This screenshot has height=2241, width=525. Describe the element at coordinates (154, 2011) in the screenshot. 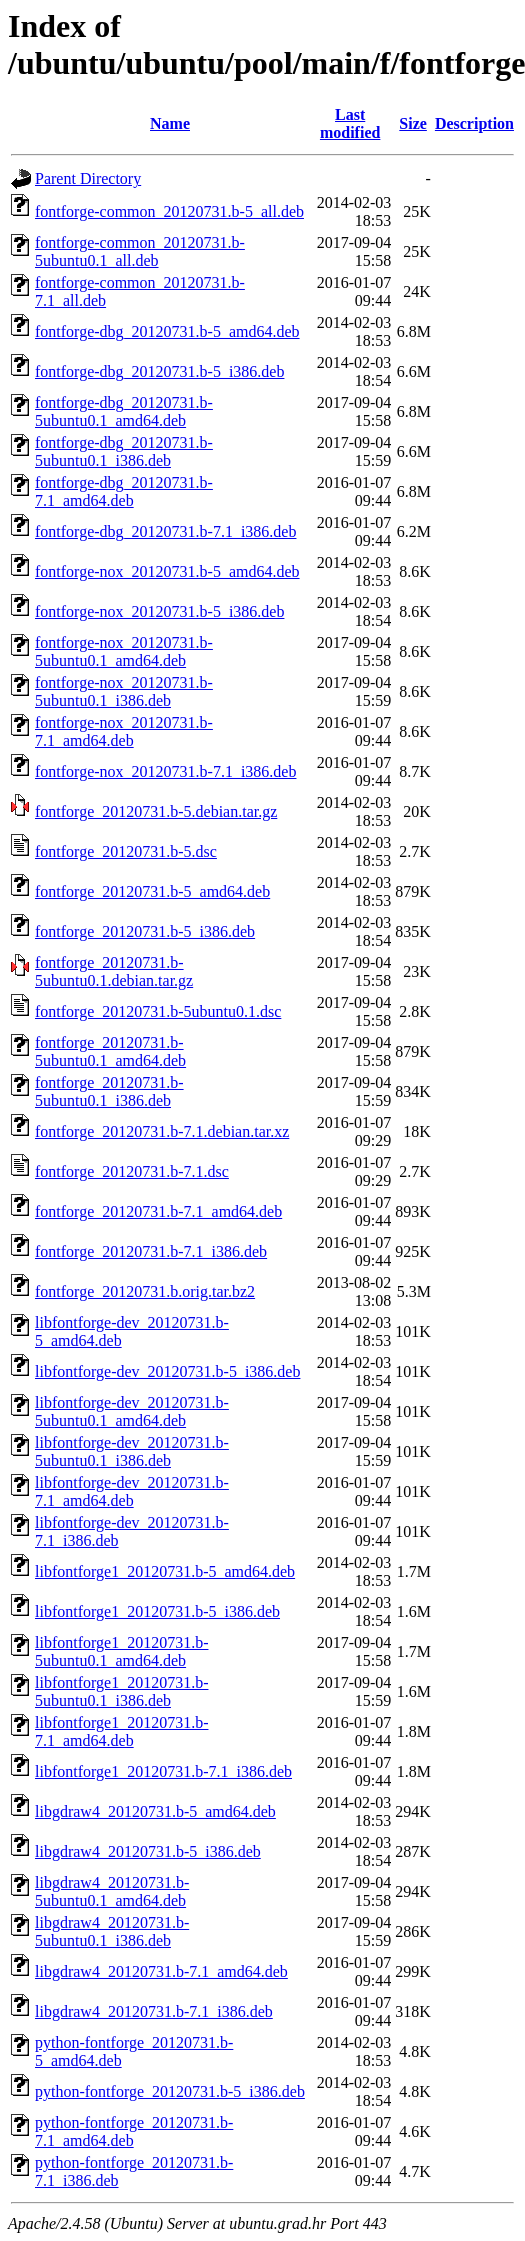

I see `libgdraw4_20120731.b-7.1_i386.deb` at that location.